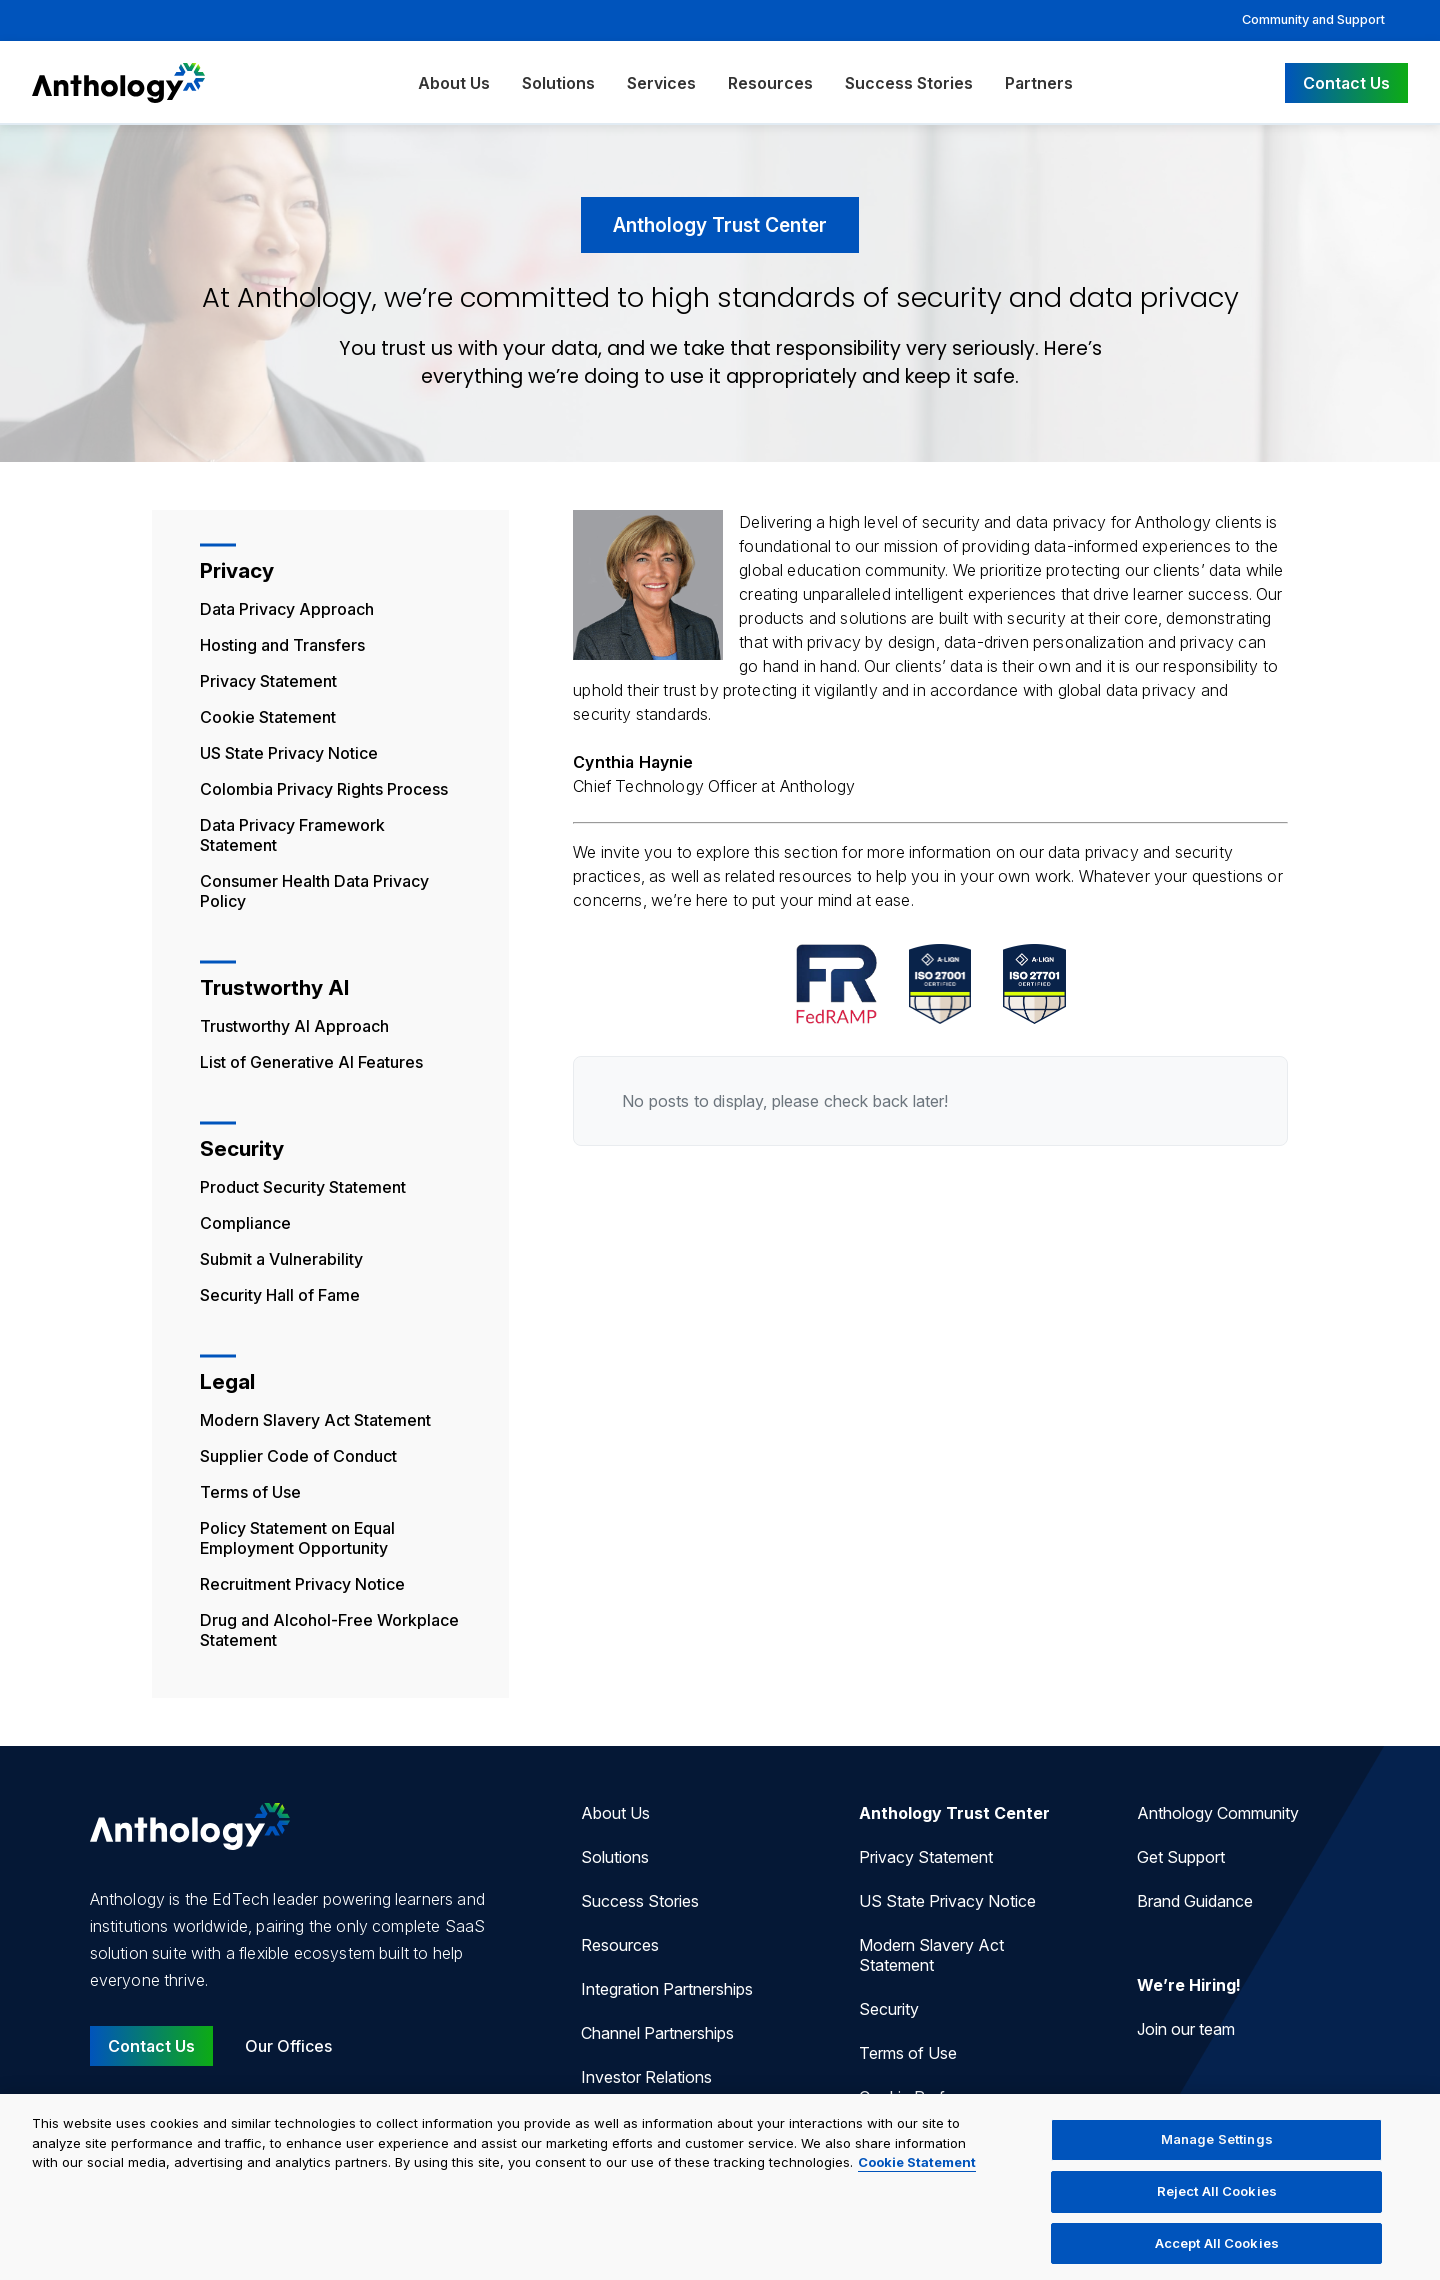 The height and width of the screenshot is (2280, 1440). What do you see at coordinates (315, 1420) in the screenshot?
I see `Modern Slavery Act Statement` at bounding box center [315, 1420].